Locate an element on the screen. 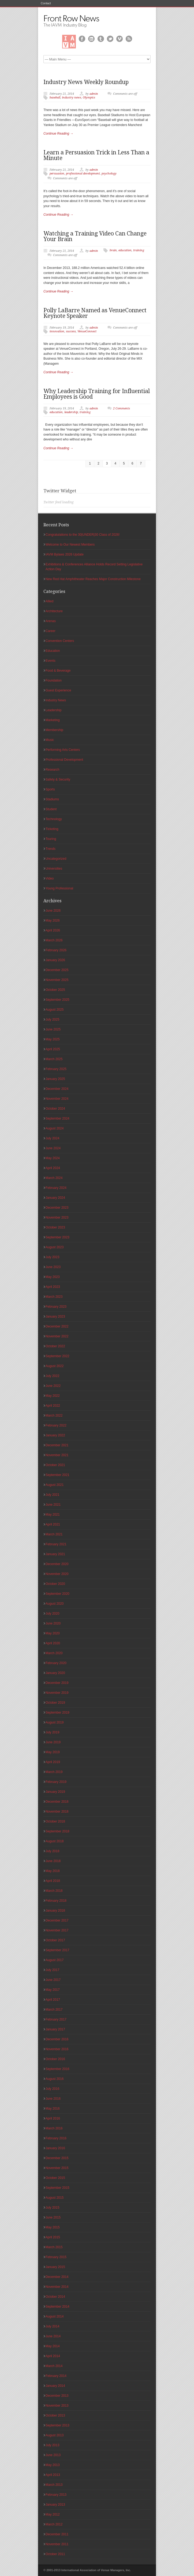 This screenshot has width=194, height=2576. June 2013 is located at coordinates (53, 2455).